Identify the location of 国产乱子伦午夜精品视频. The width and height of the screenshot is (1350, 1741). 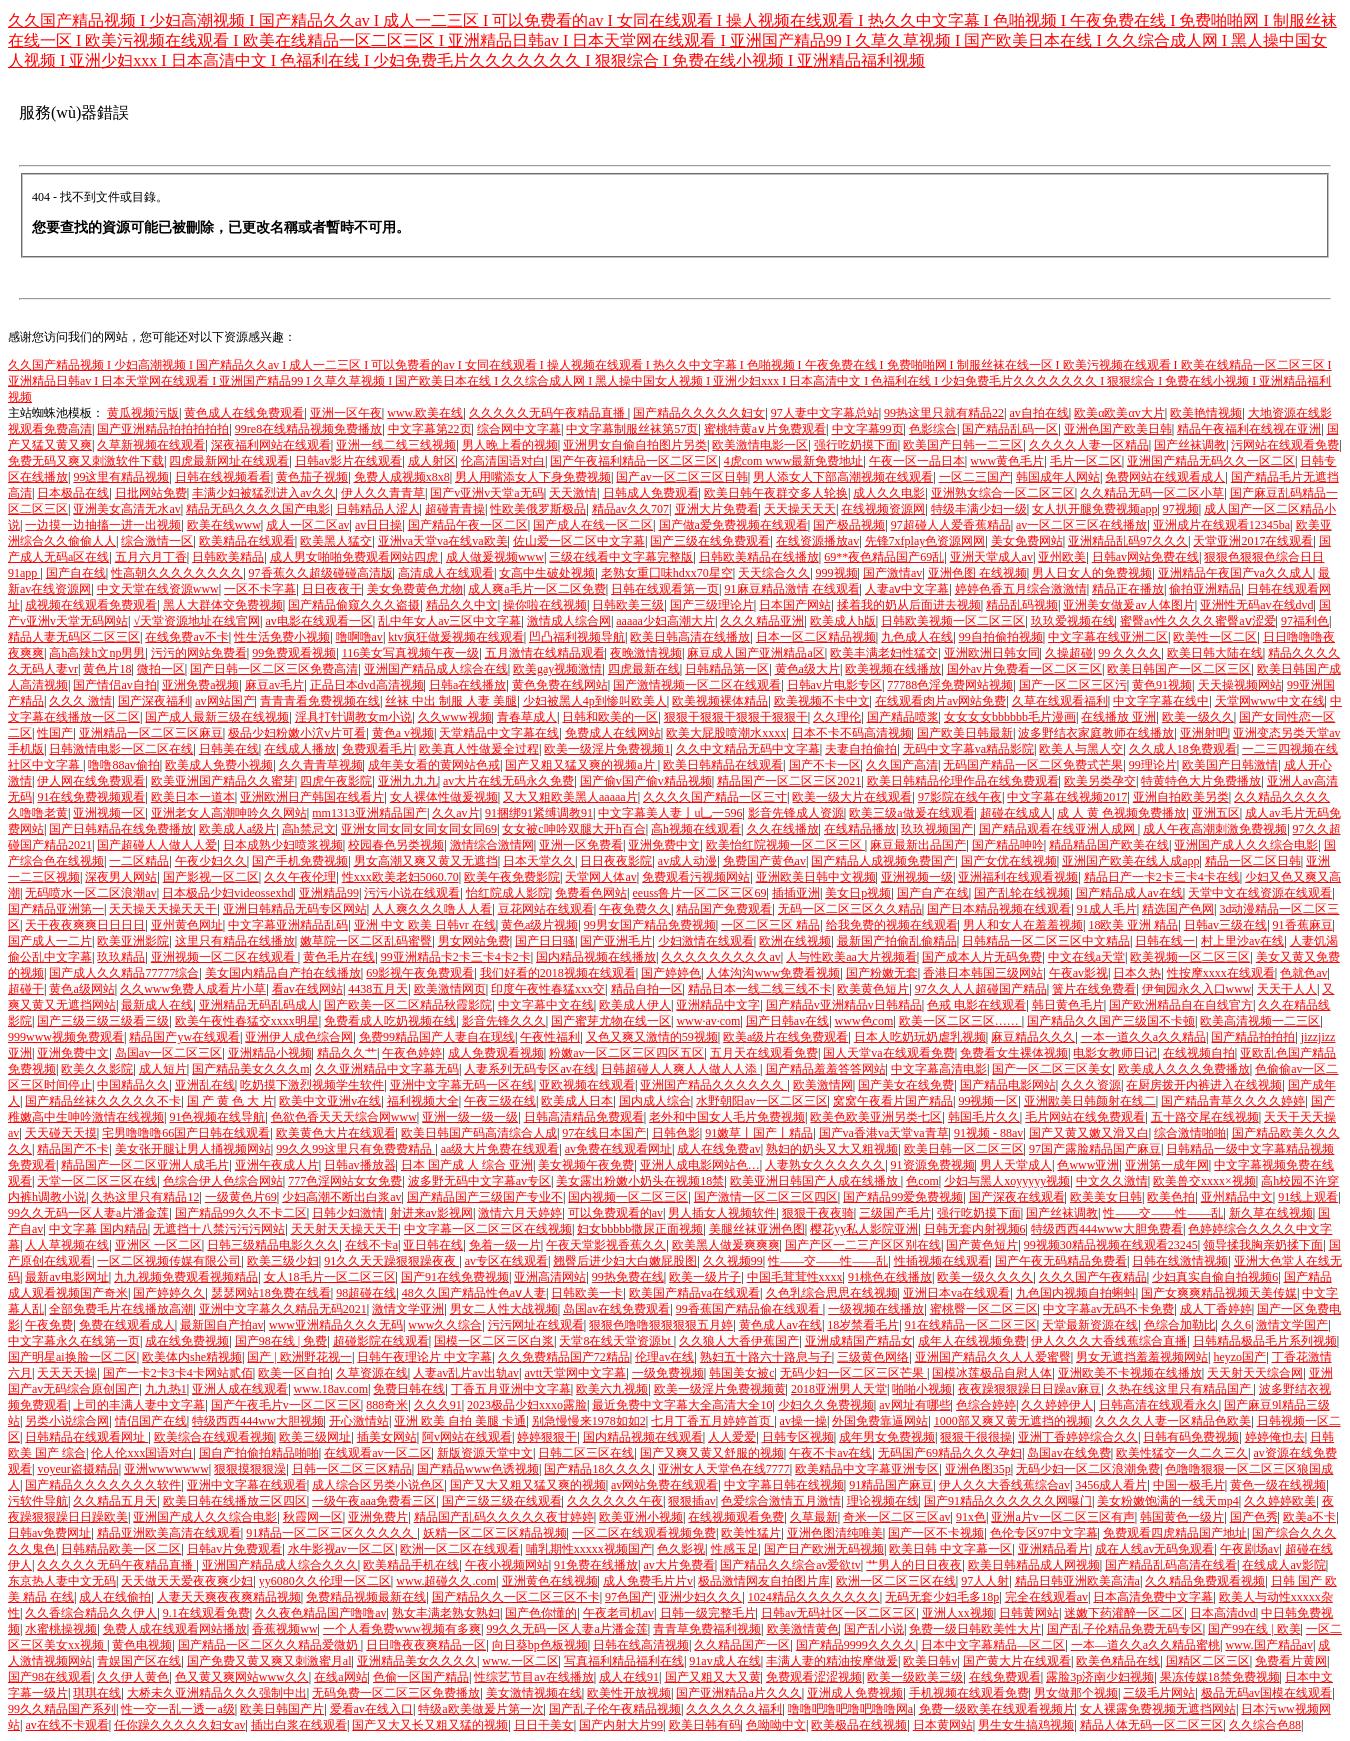
(615, 1709).